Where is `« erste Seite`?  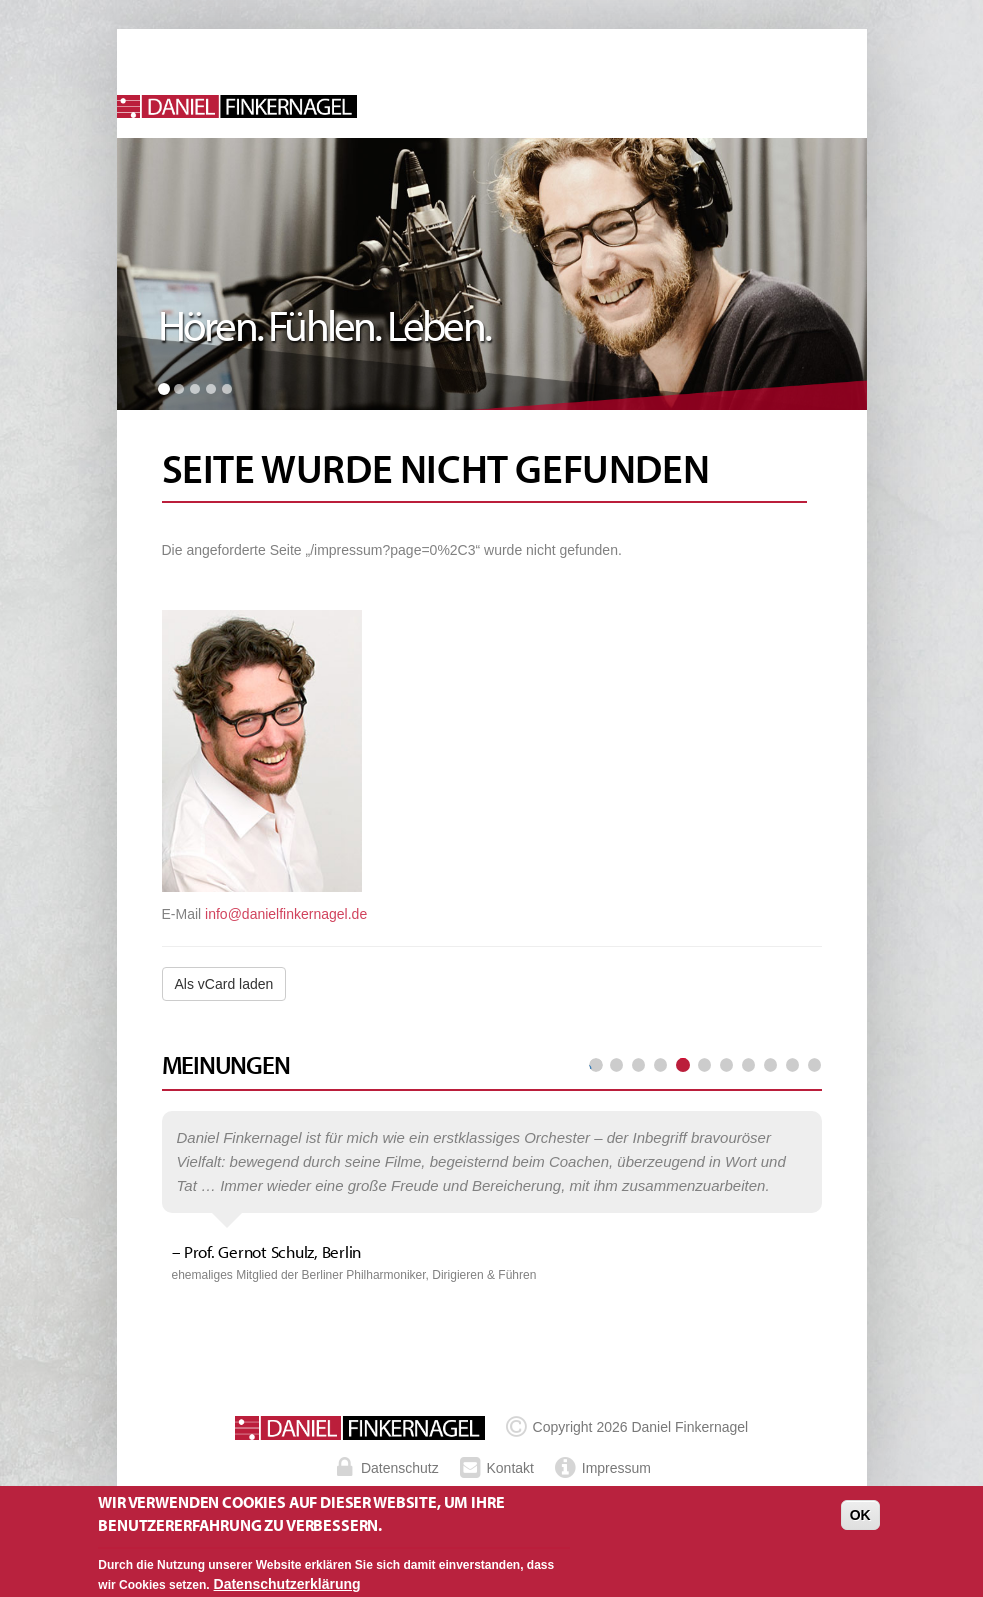
« erste Seite is located at coordinates (596, 1066).